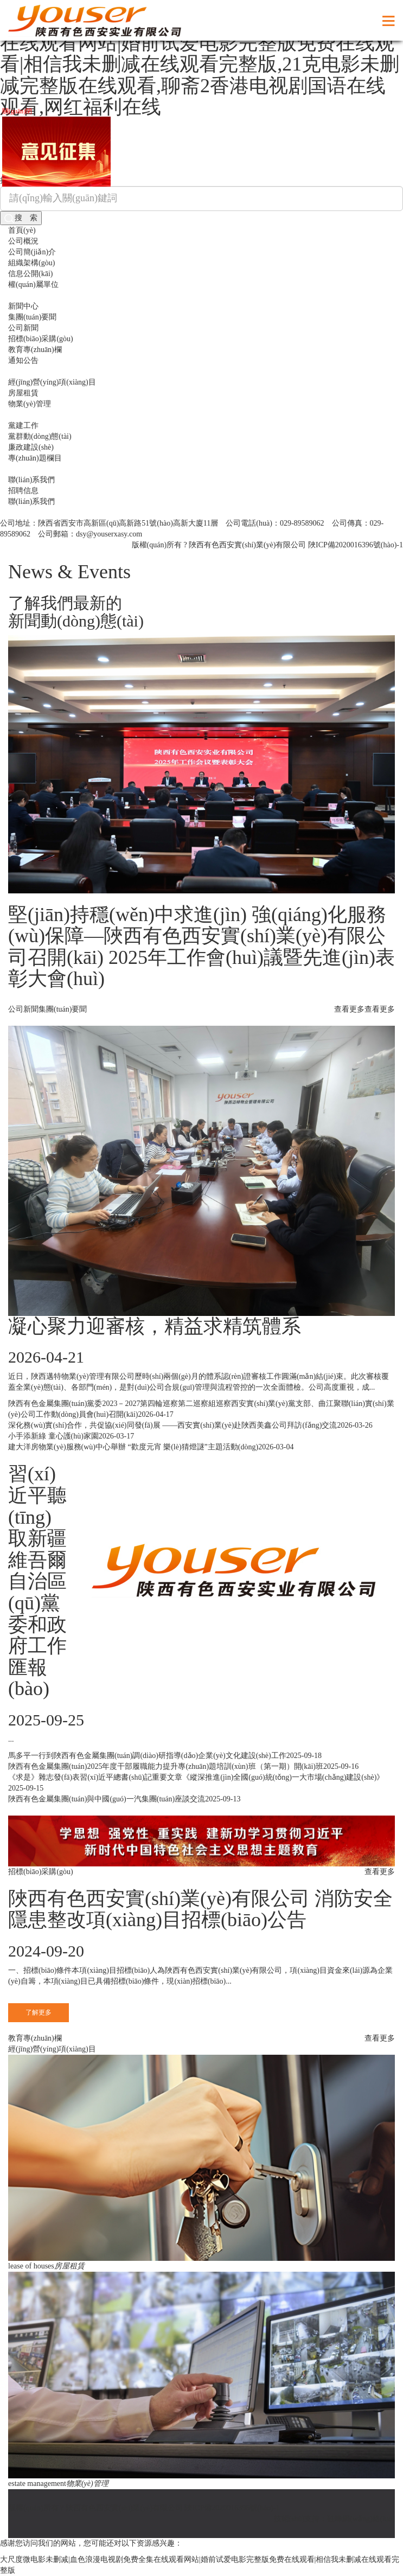 This screenshot has height=2576, width=403. I want to click on 關(guān)閉, so click(21, 107).